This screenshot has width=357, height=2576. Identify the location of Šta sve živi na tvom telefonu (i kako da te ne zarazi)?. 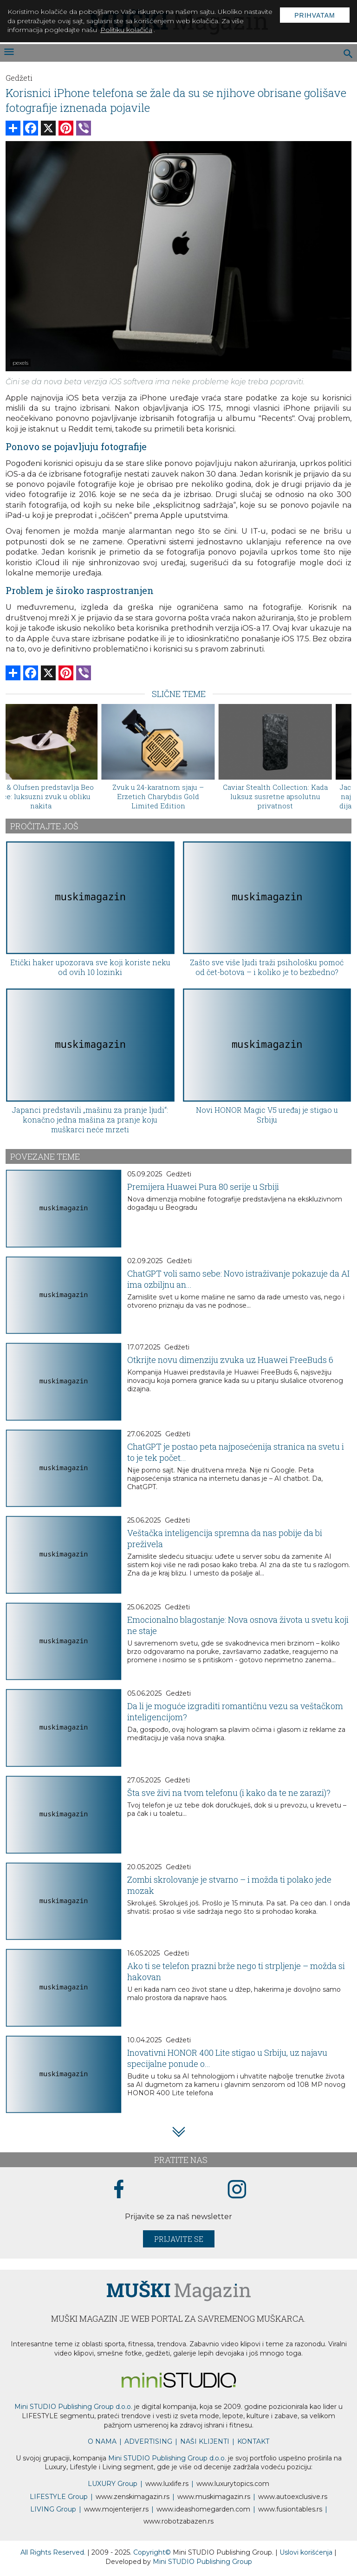
(229, 1792).